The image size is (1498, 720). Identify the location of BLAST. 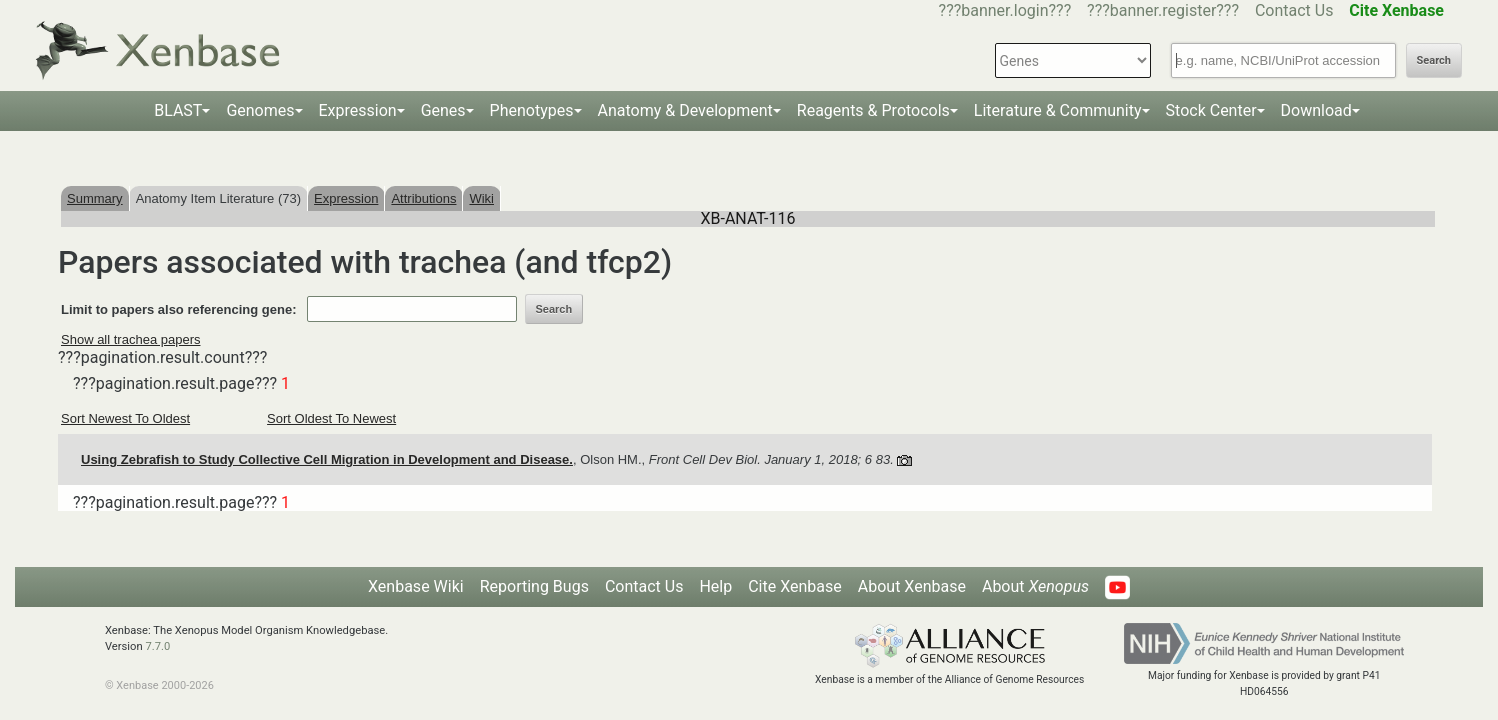
(178, 110).